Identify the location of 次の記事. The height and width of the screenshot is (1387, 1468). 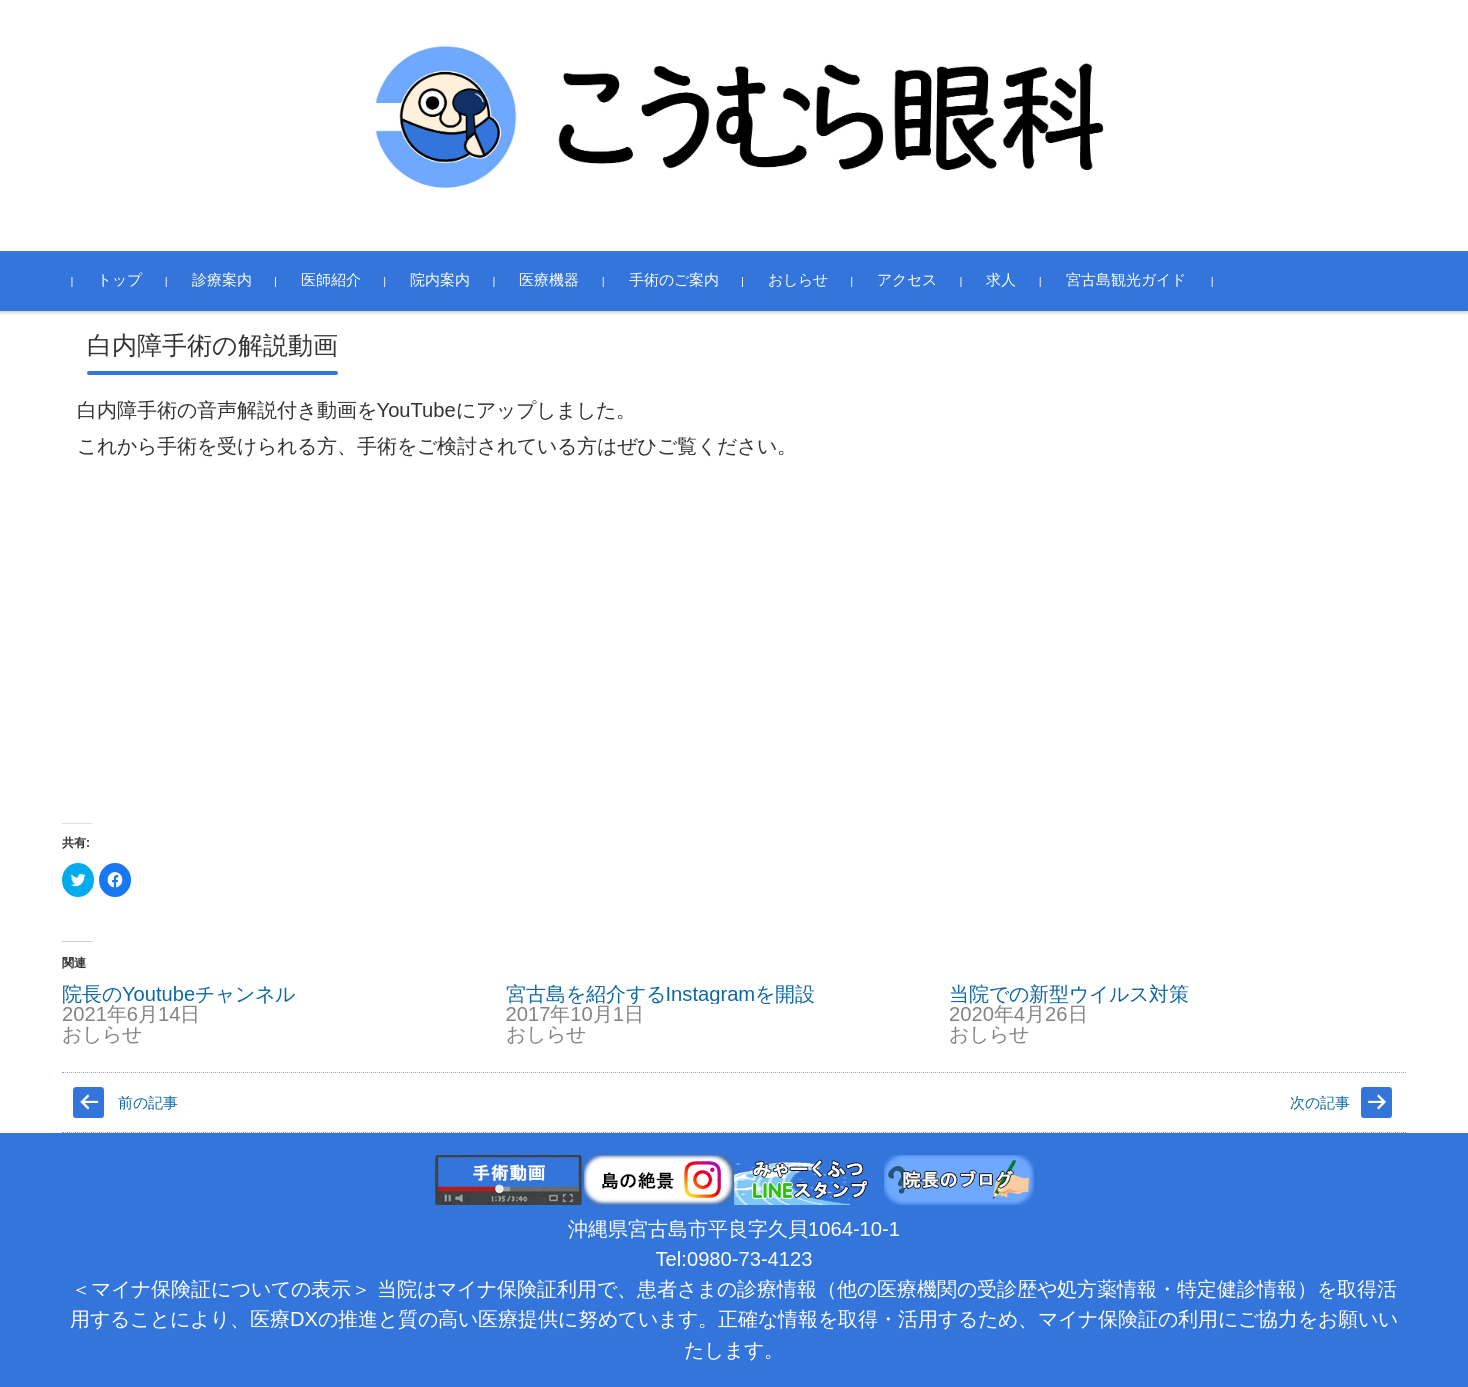
(1320, 1103).